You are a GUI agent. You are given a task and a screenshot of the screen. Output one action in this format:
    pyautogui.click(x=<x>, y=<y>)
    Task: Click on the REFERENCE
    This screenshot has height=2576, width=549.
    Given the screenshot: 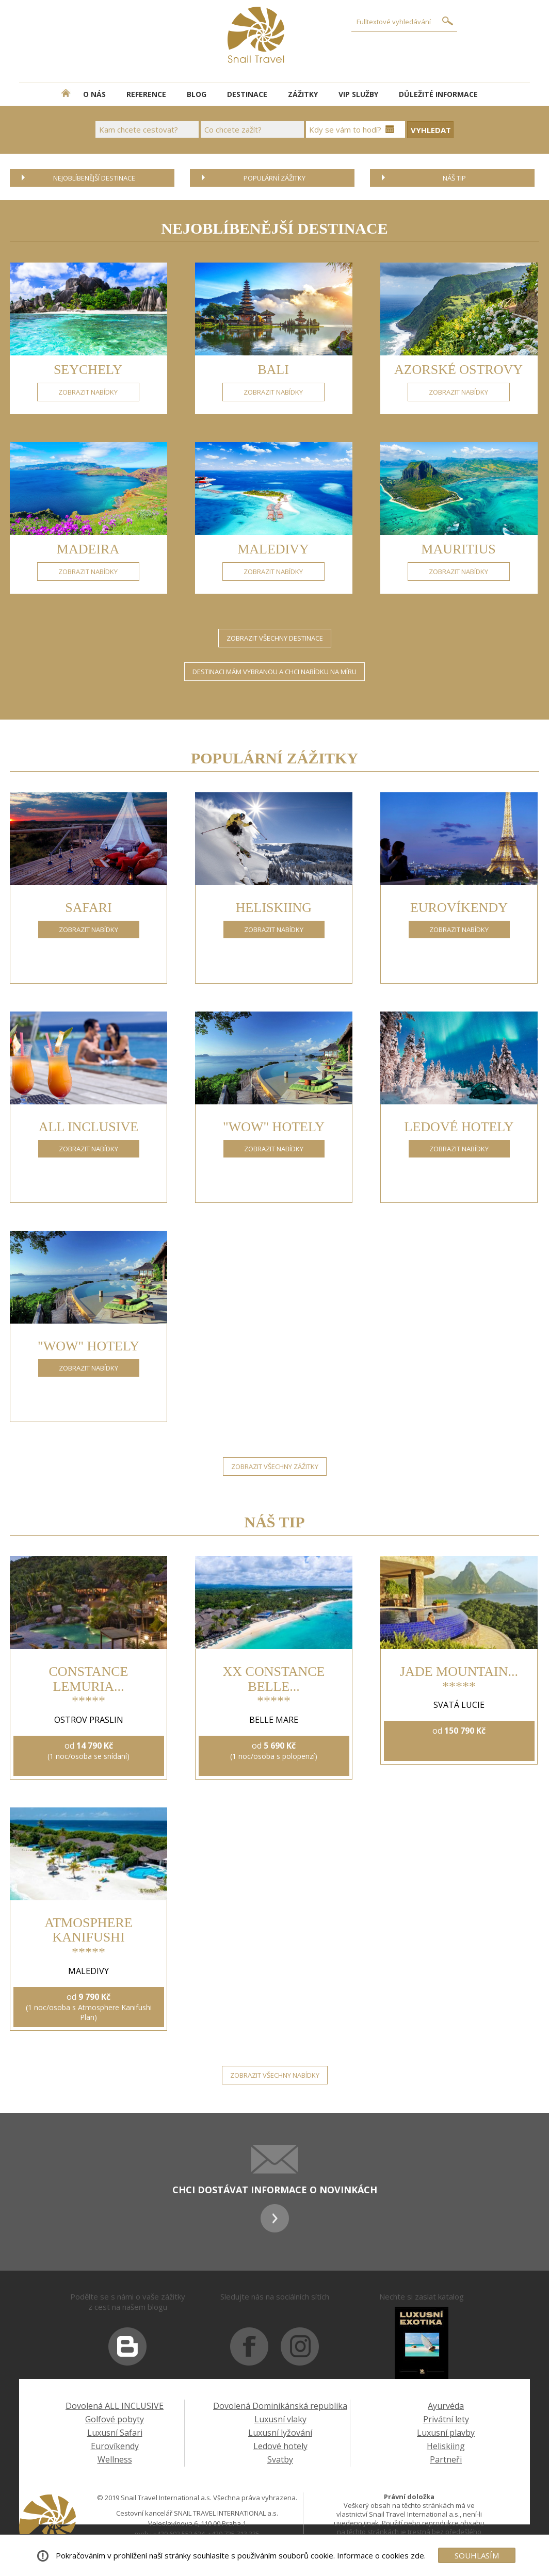 What is the action you would take?
    pyautogui.click(x=146, y=94)
    